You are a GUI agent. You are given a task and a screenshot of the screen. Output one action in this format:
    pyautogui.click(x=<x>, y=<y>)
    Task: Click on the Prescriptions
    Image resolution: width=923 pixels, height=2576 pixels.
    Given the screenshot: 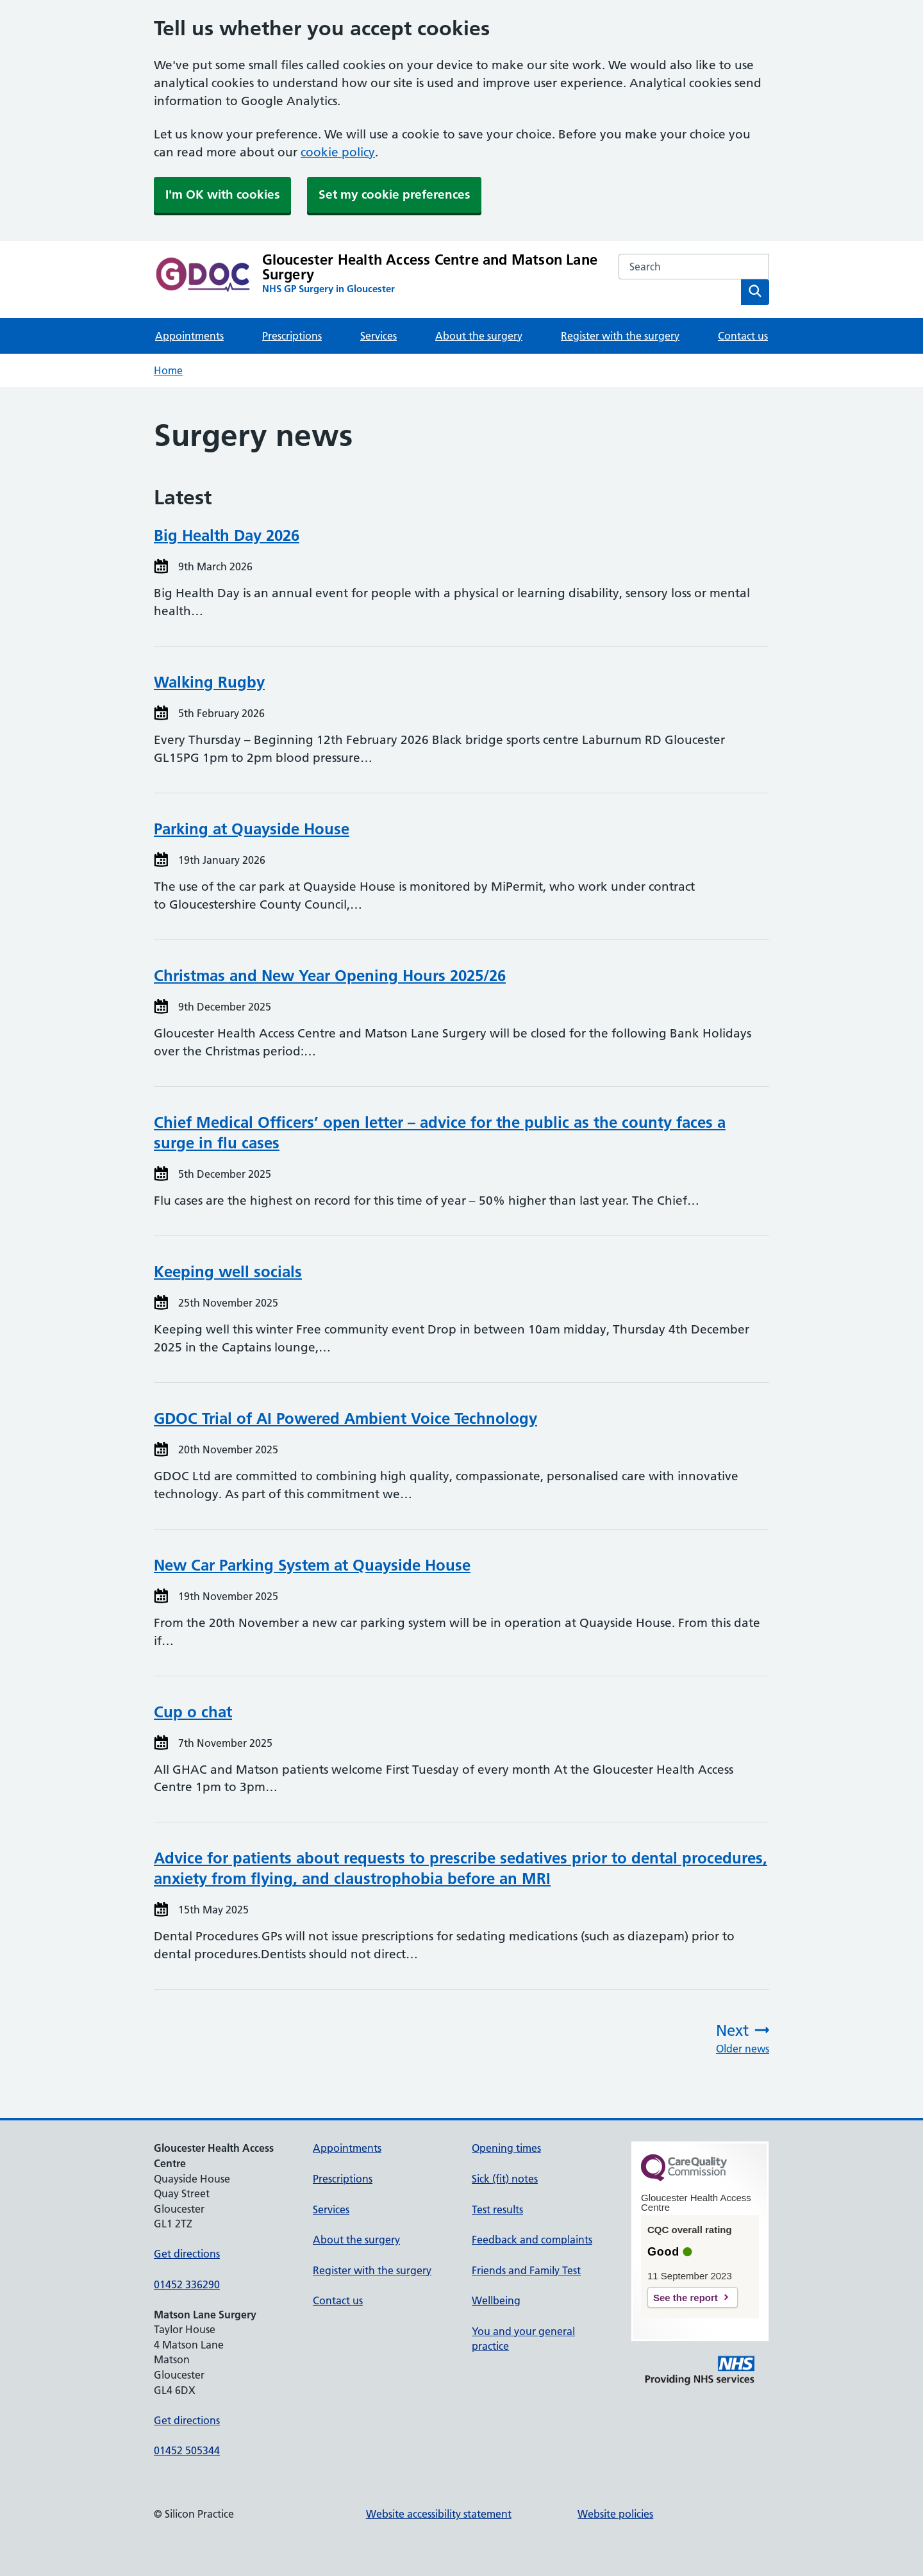 What is the action you would take?
    pyautogui.click(x=292, y=335)
    